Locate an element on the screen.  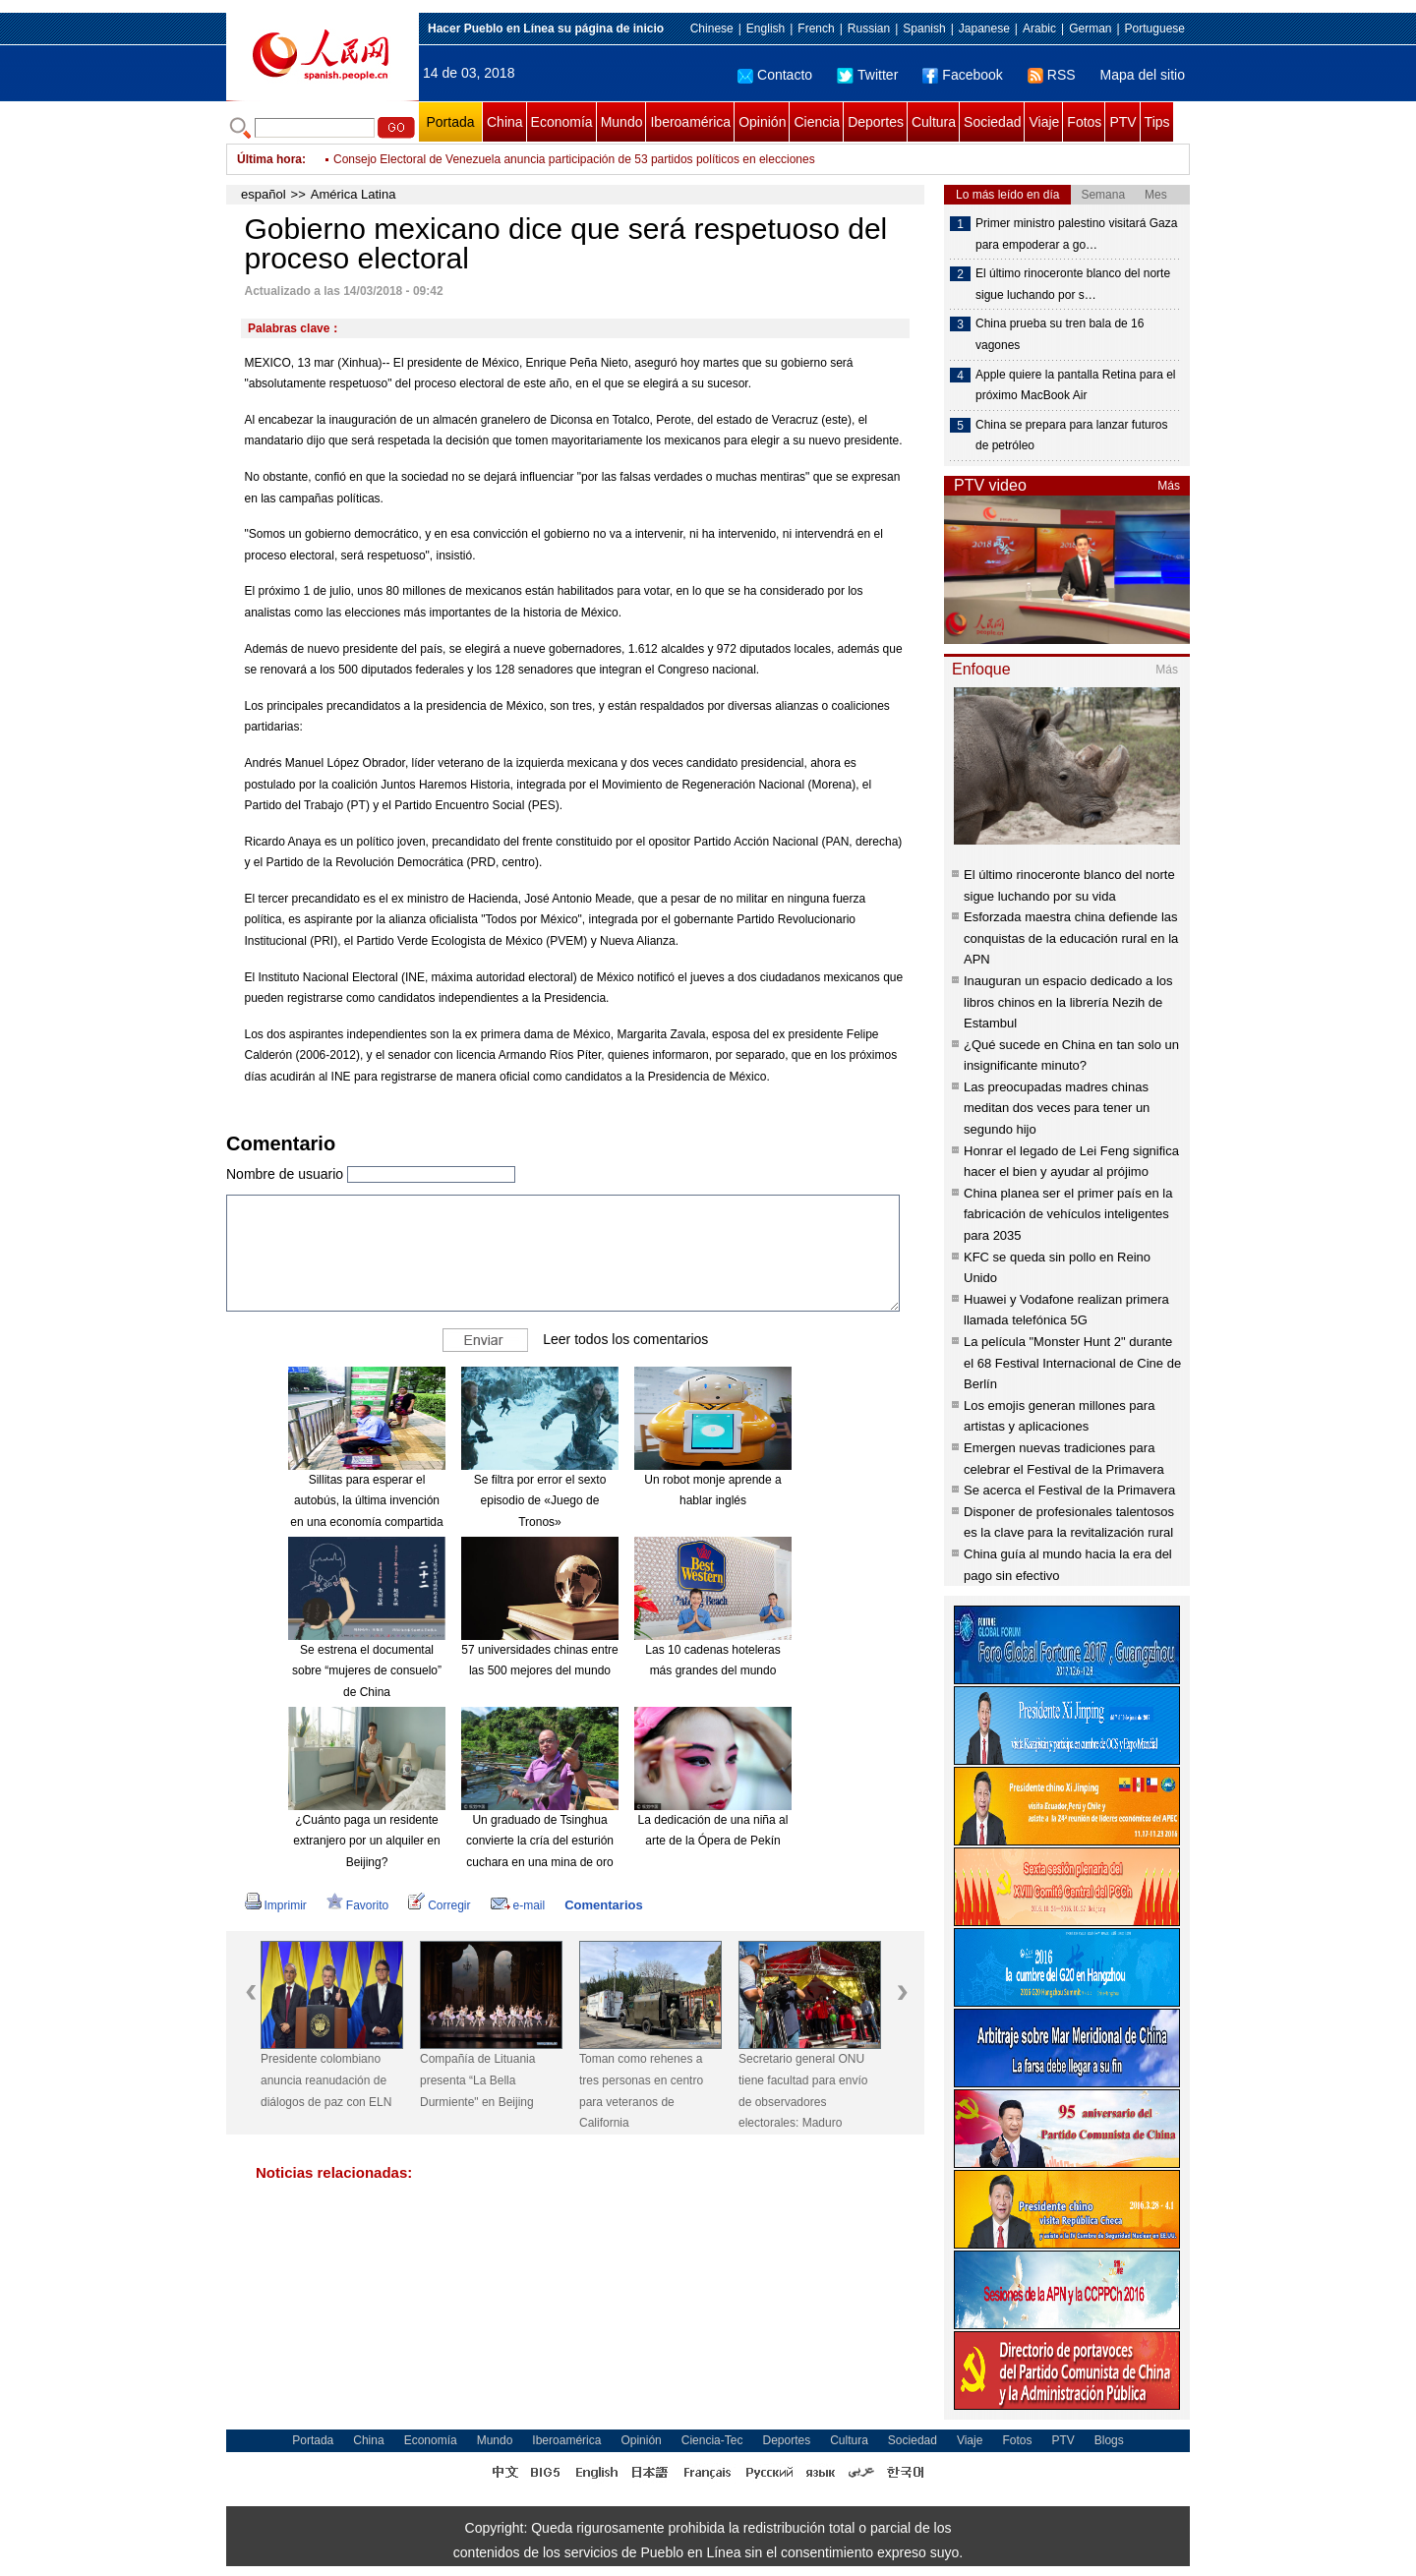
China se prepara para lanzar futuros de petróleo is located at coordinates (1071, 435).